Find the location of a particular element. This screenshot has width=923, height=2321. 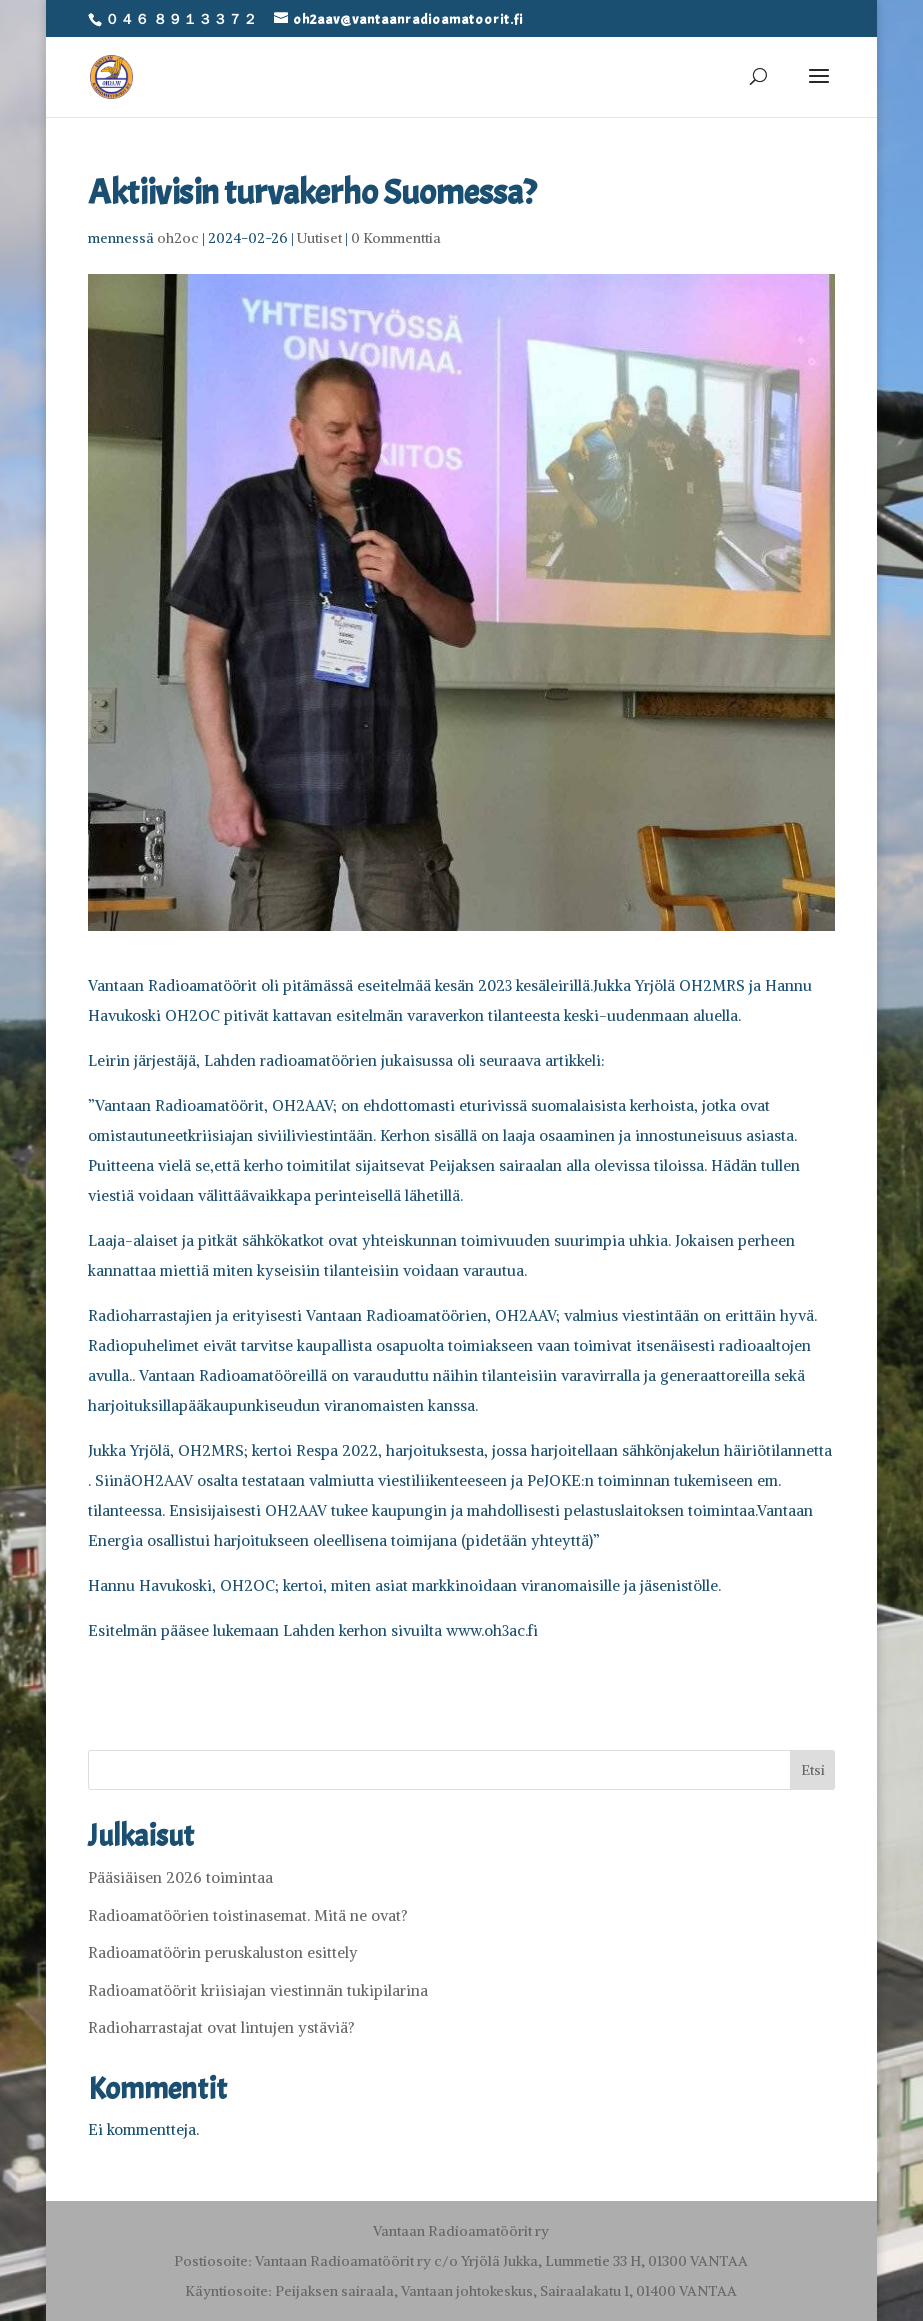

Uutiset is located at coordinates (319, 238).